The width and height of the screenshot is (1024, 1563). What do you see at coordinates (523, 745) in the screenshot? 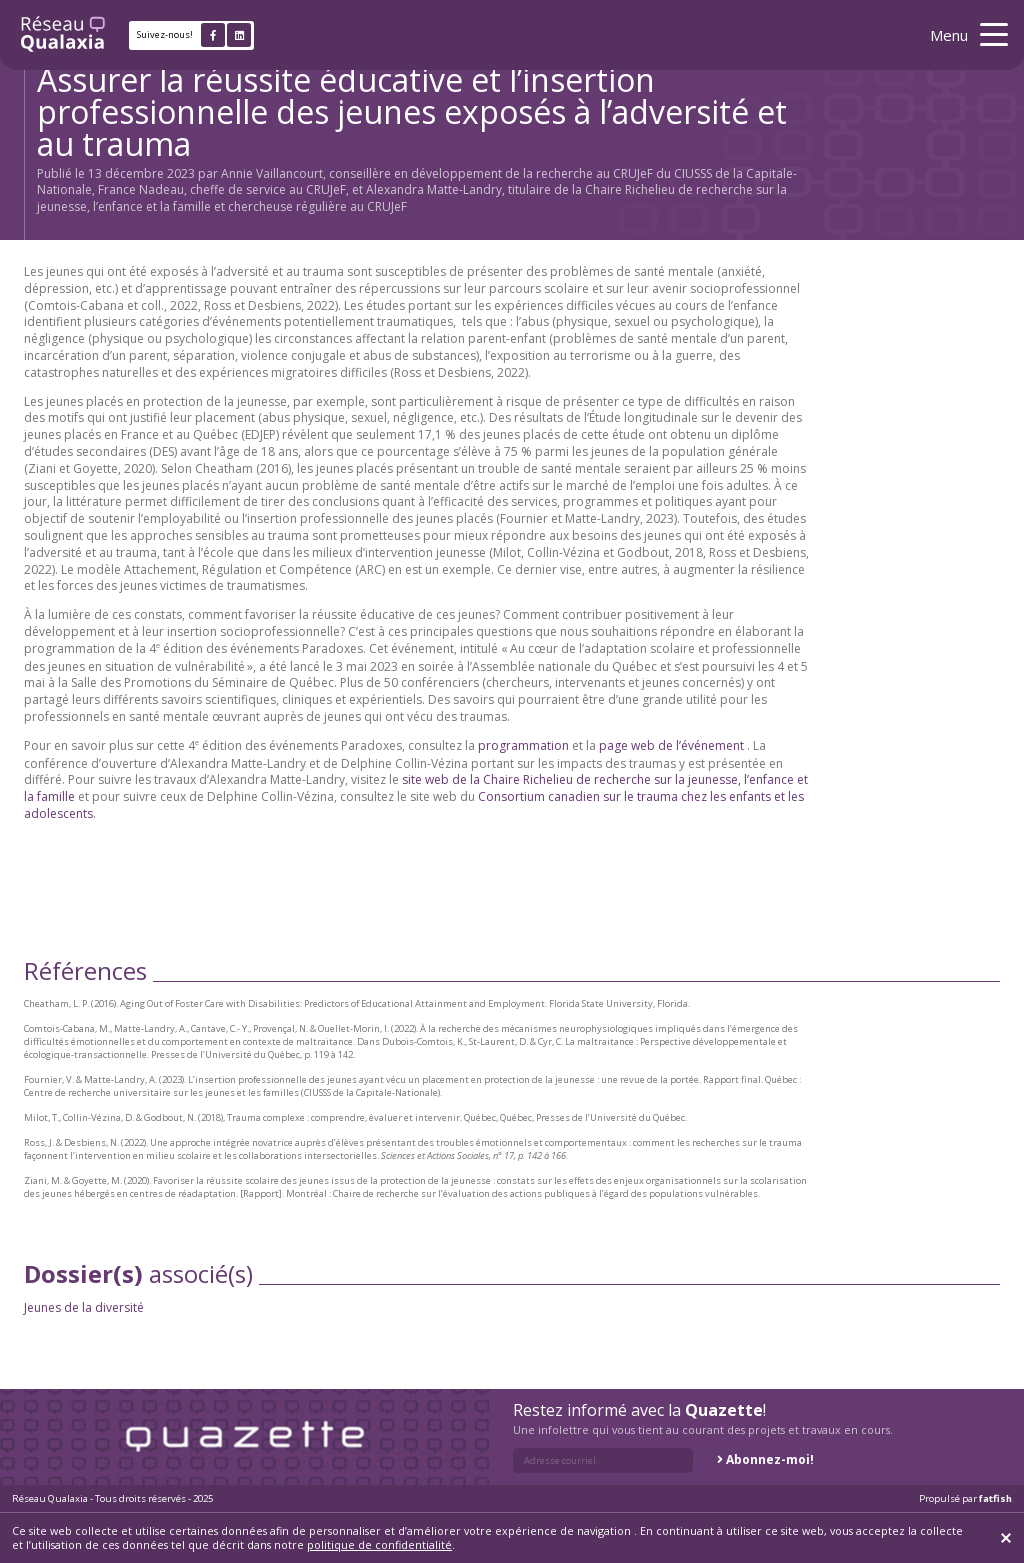
I see `programmation` at bounding box center [523, 745].